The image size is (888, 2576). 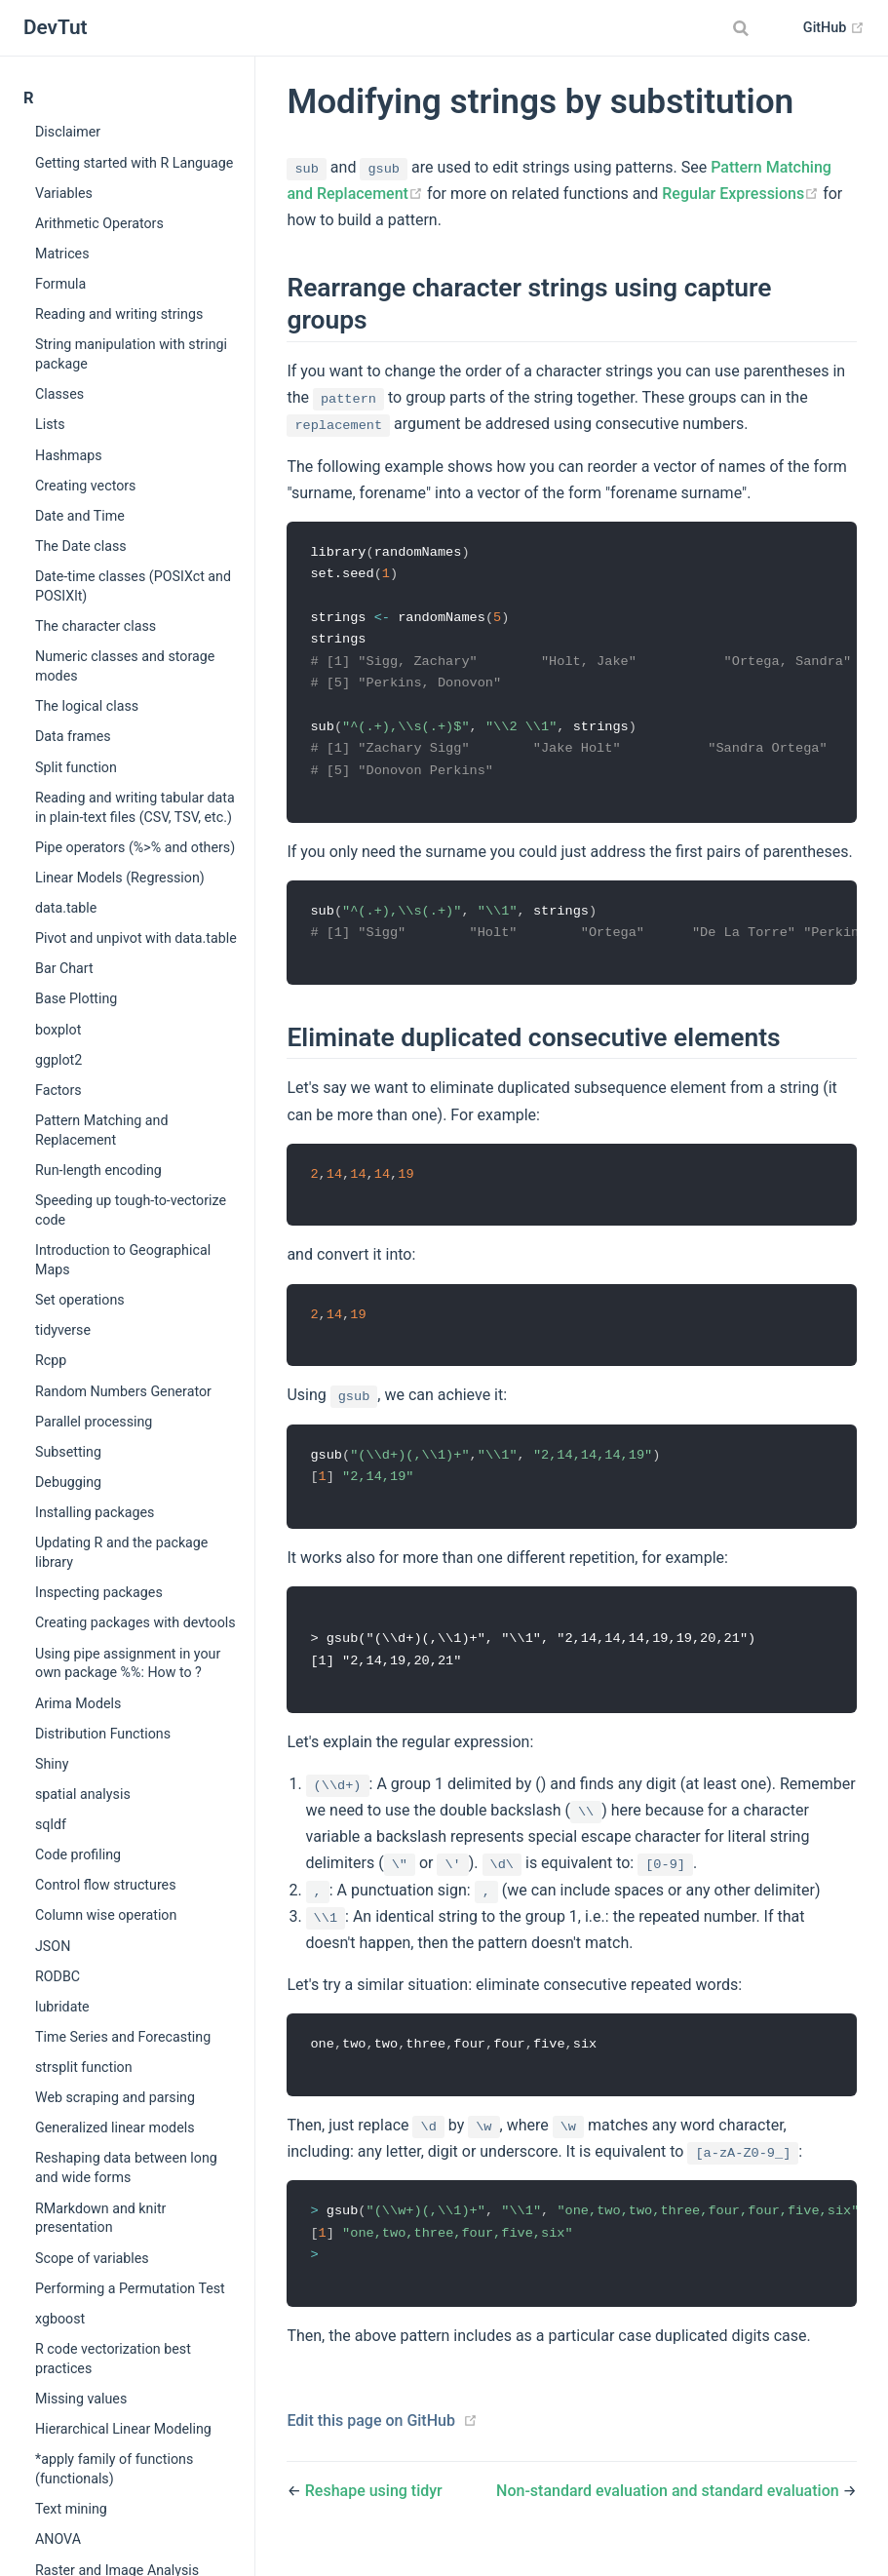 I want to click on ggplot2, so click(x=58, y=1060).